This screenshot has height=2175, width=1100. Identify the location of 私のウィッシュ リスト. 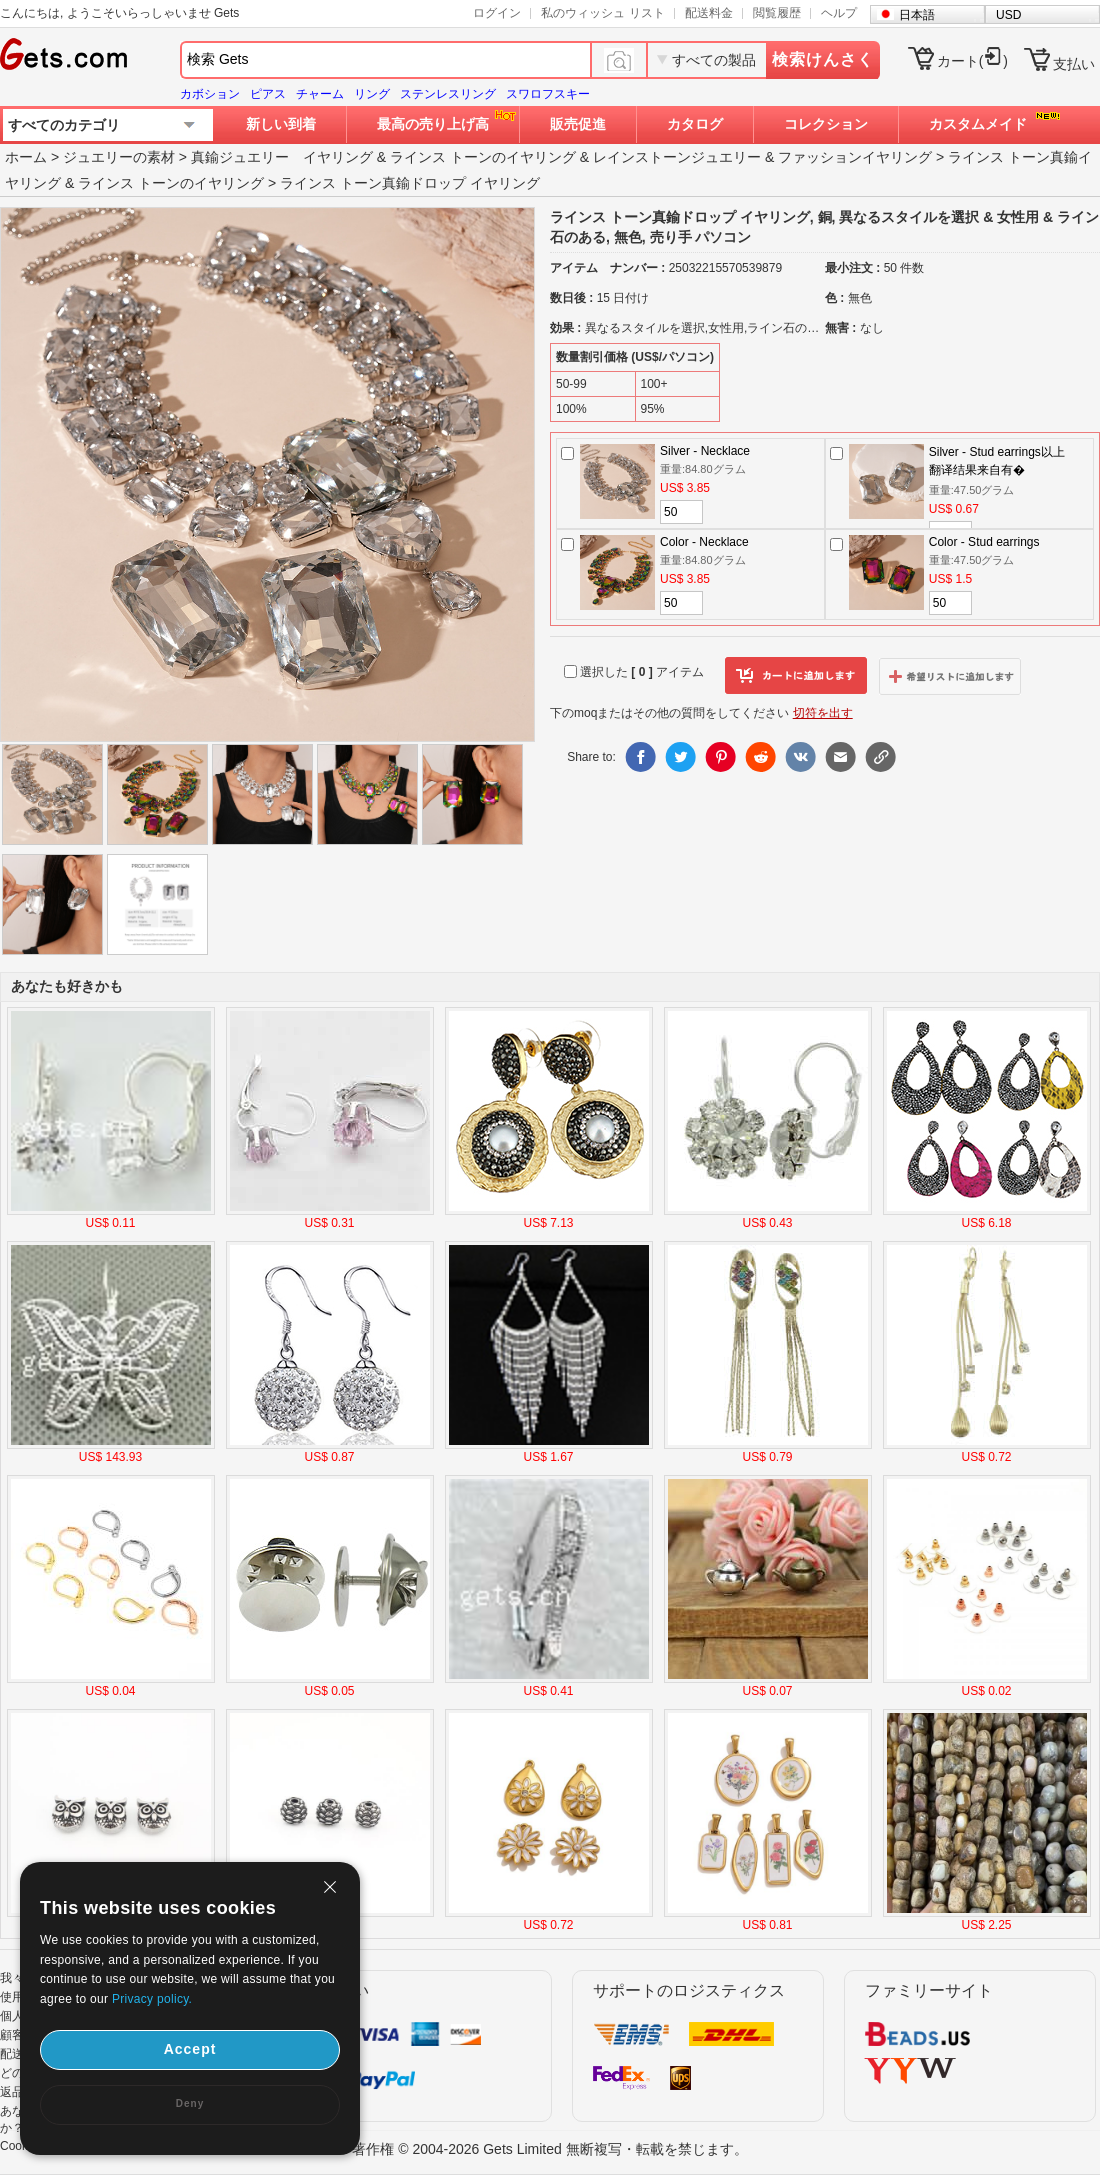
(602, 13).